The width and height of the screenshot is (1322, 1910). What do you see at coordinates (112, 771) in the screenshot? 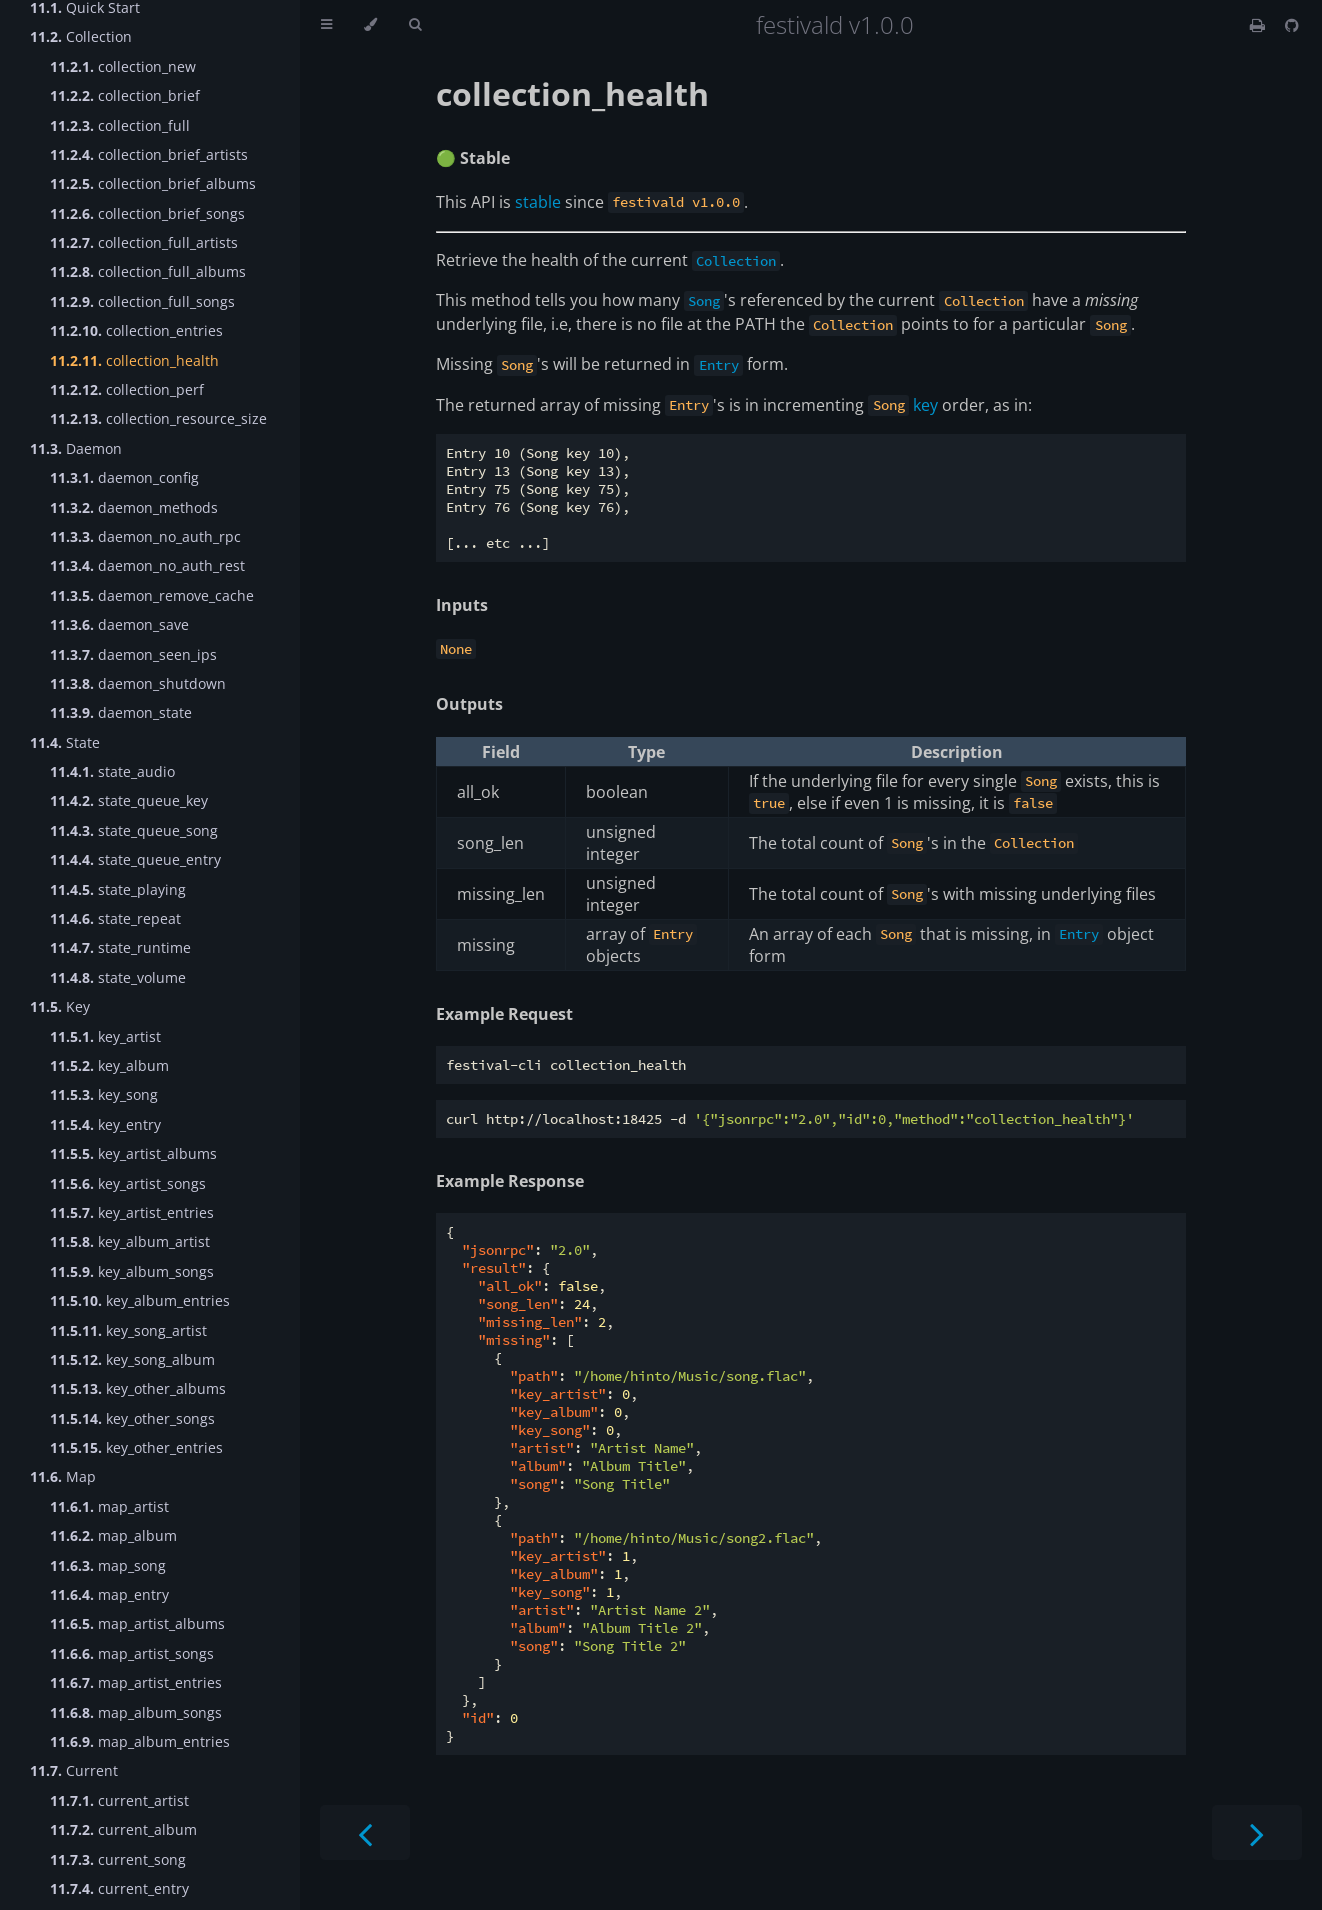
I see `state_audio` at bounding box center [112, 771].